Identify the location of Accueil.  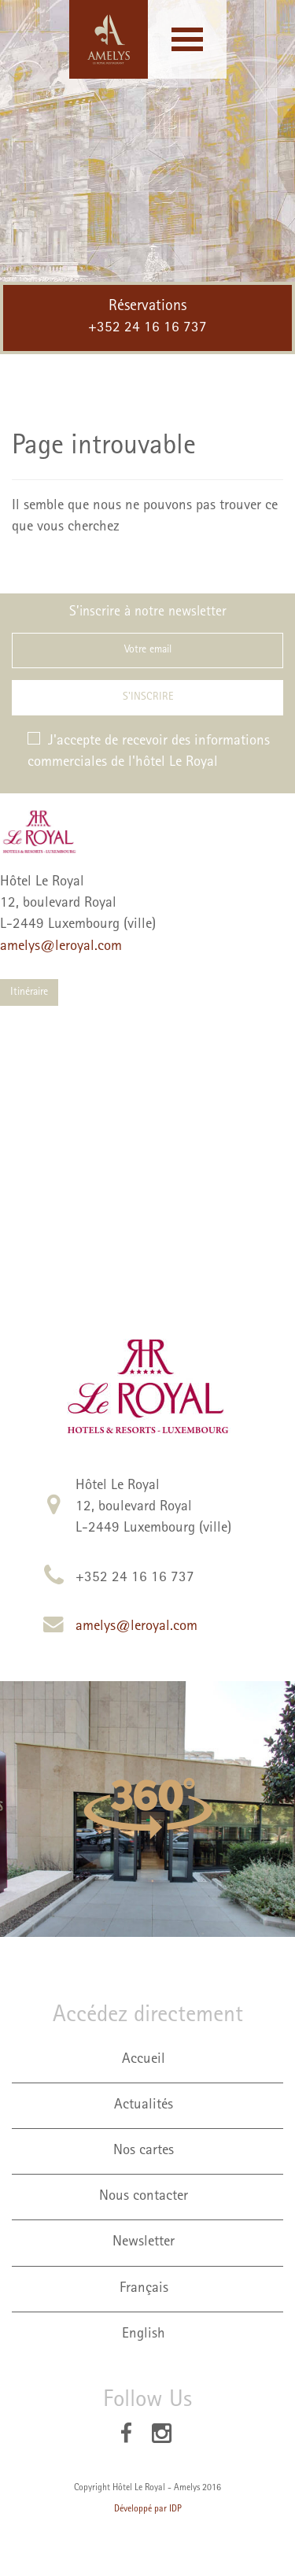
(143, 2060).